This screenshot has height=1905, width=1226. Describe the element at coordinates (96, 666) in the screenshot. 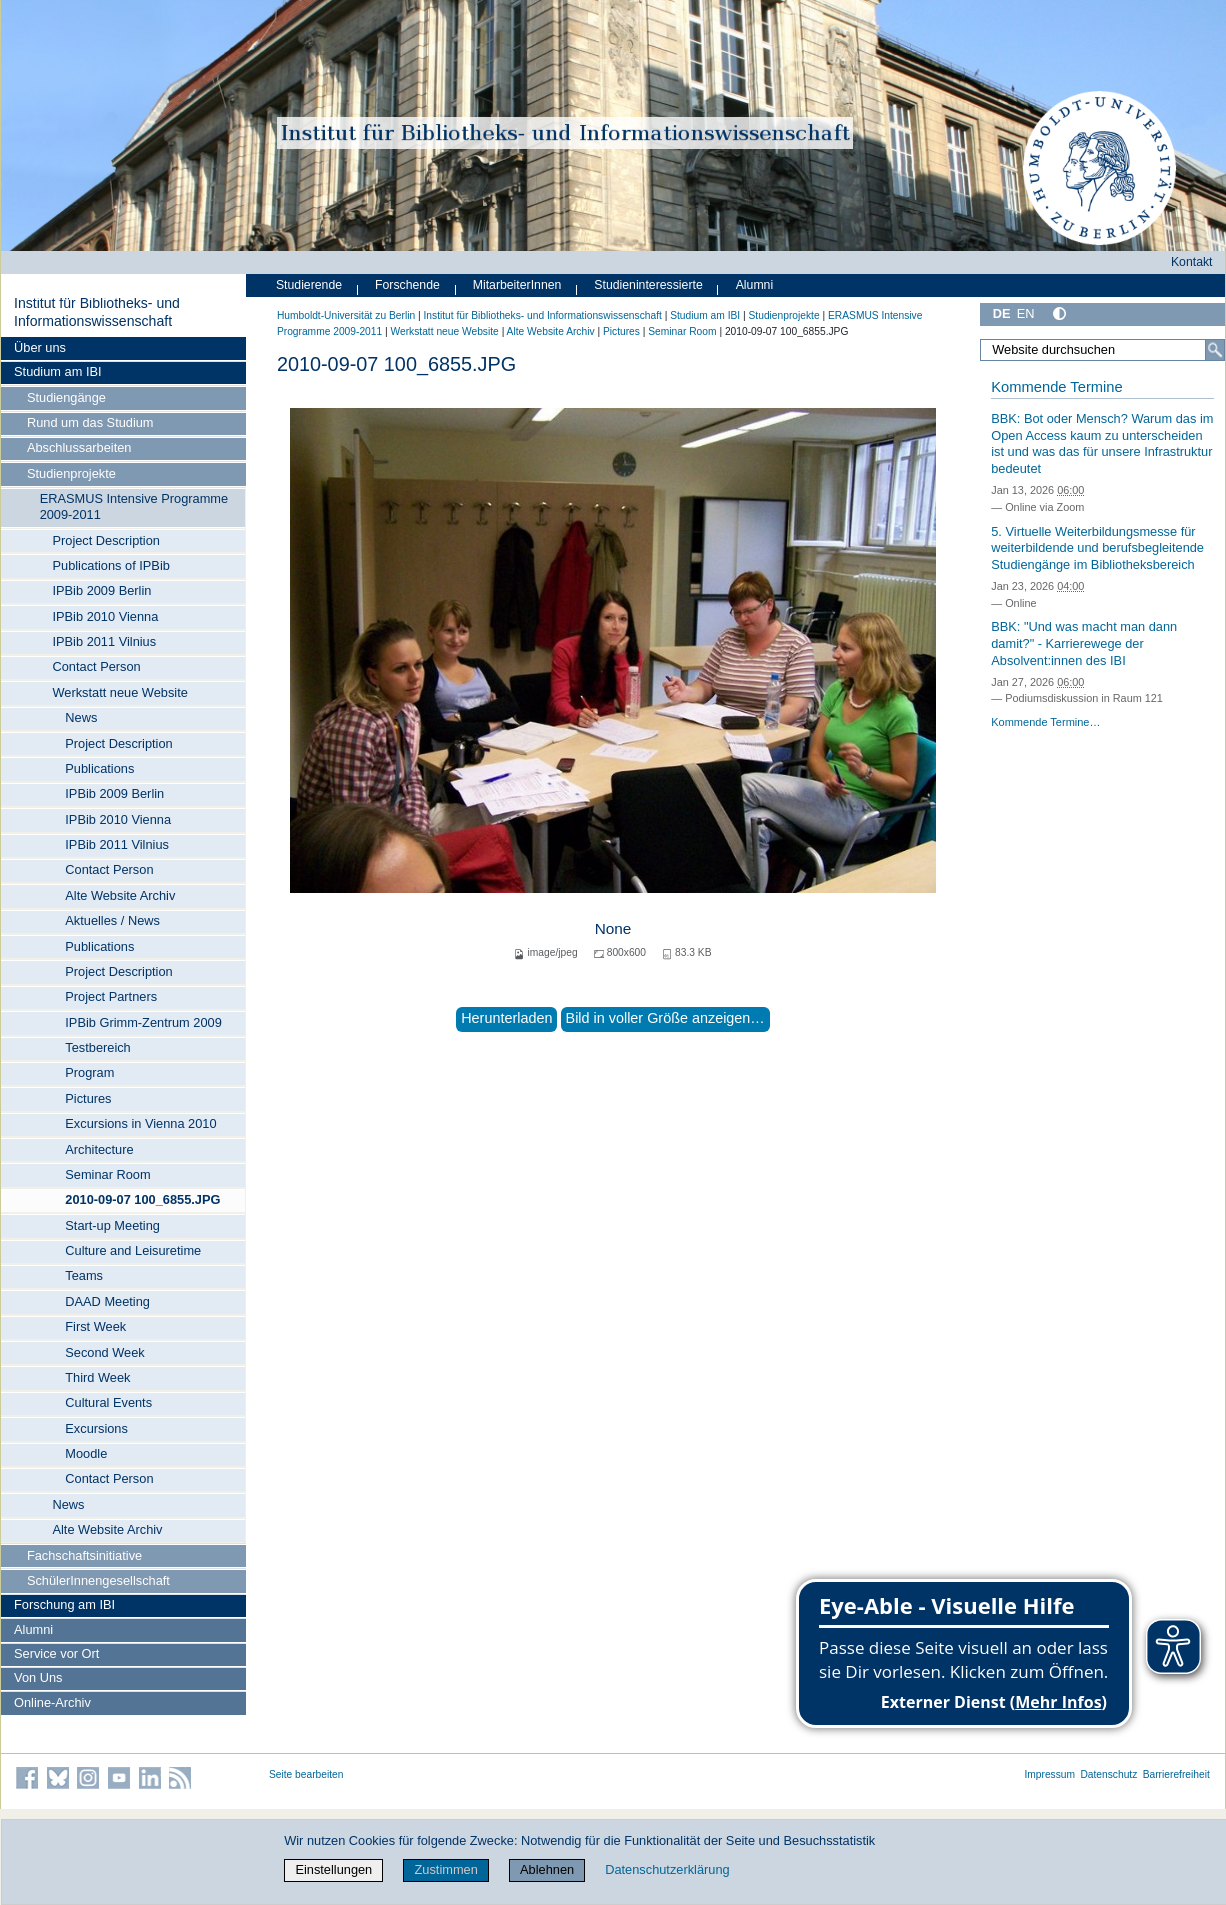

I see `Contact Person` at that location.